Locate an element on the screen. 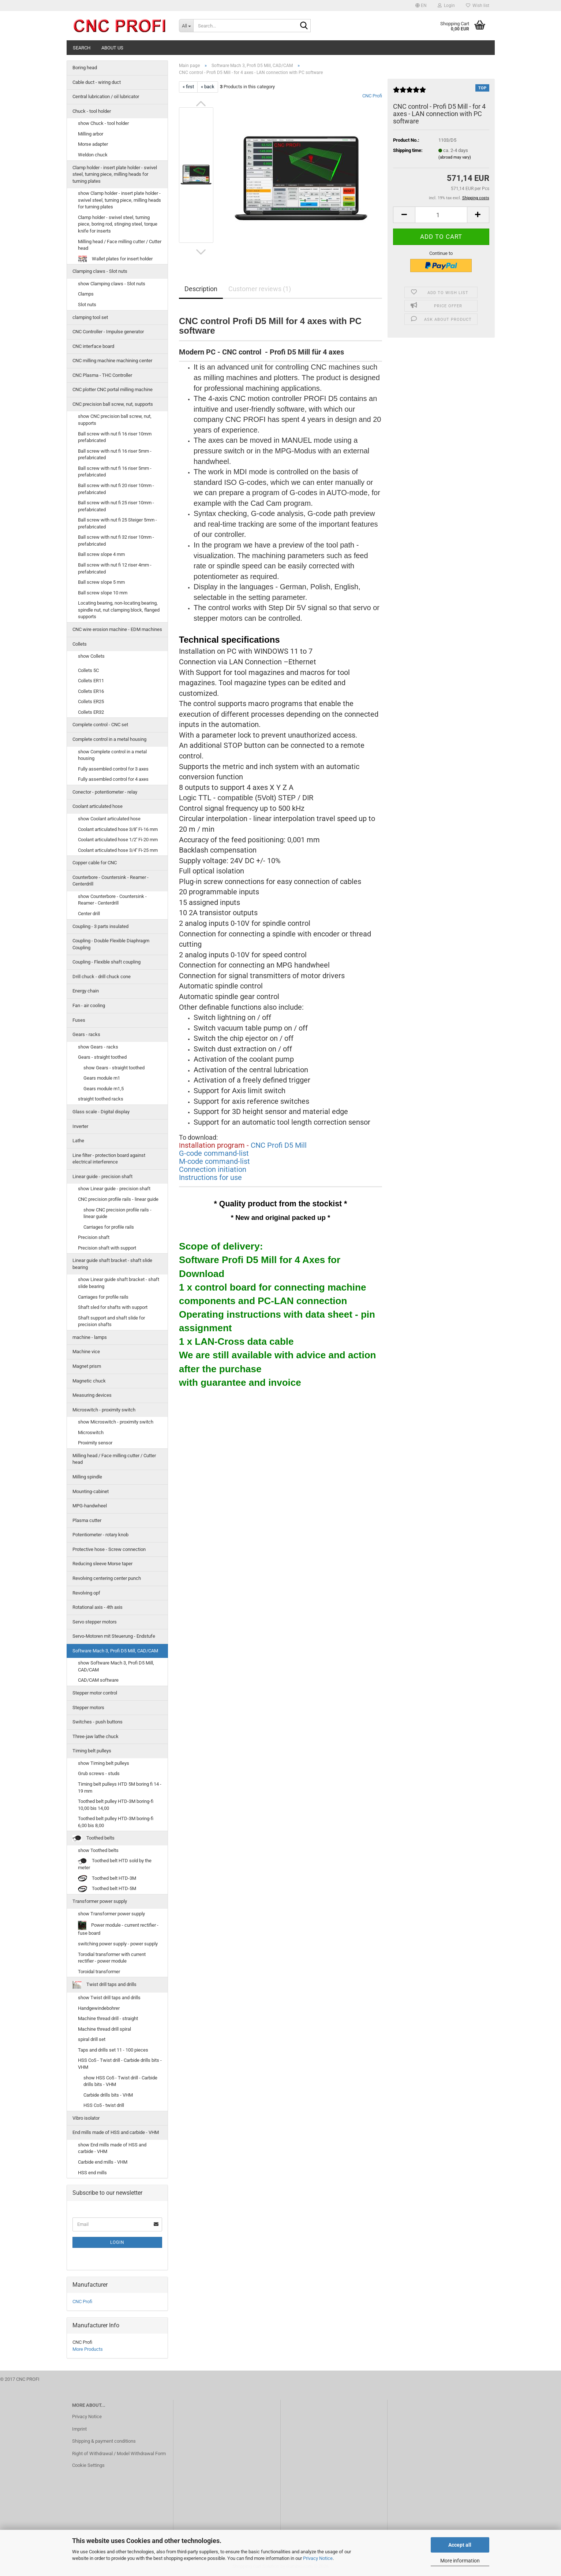 The image size is (561, 2576). Potentiometer - rotary knob is located at coordinates (100, 1534).